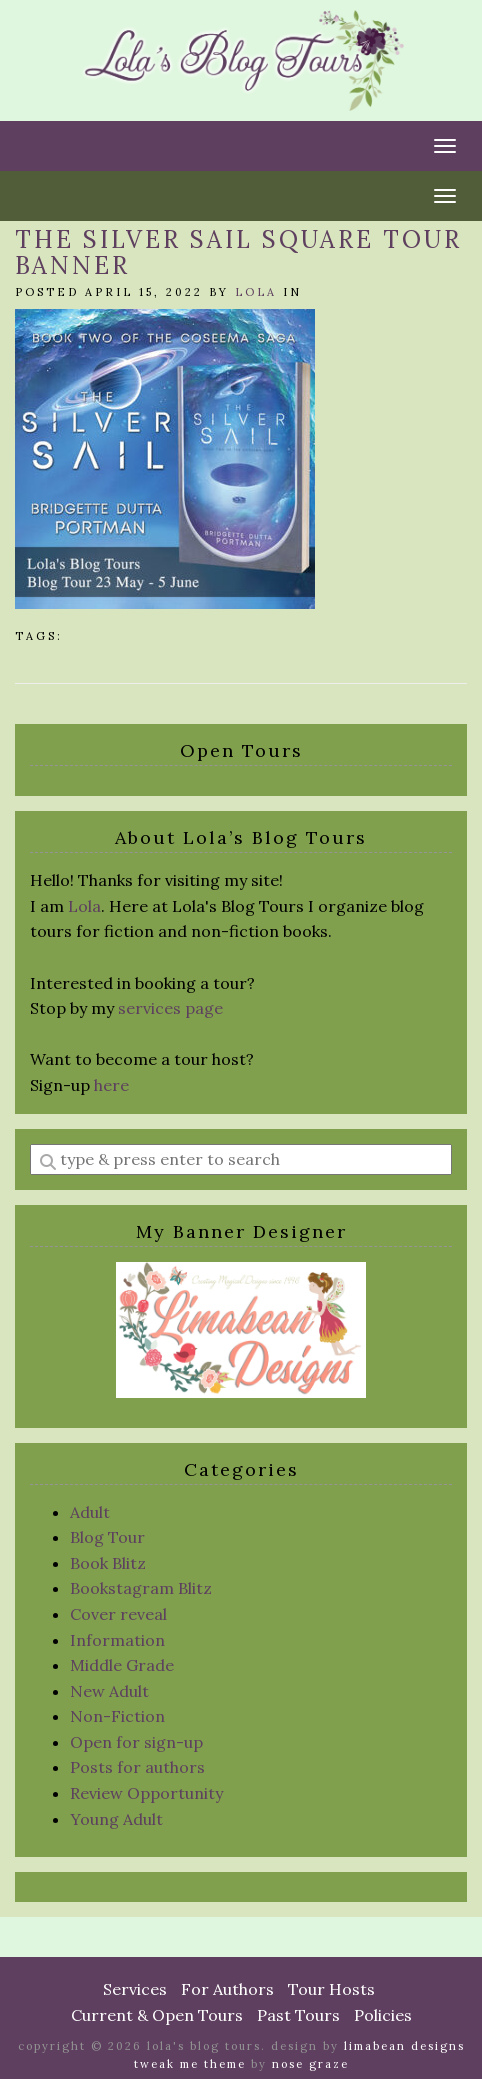 This screenshot has width=482, height=2079. What do you see at coordinates (135, 1989) in the screenshot?
I see `Services` at bounding box center [135, 1989].